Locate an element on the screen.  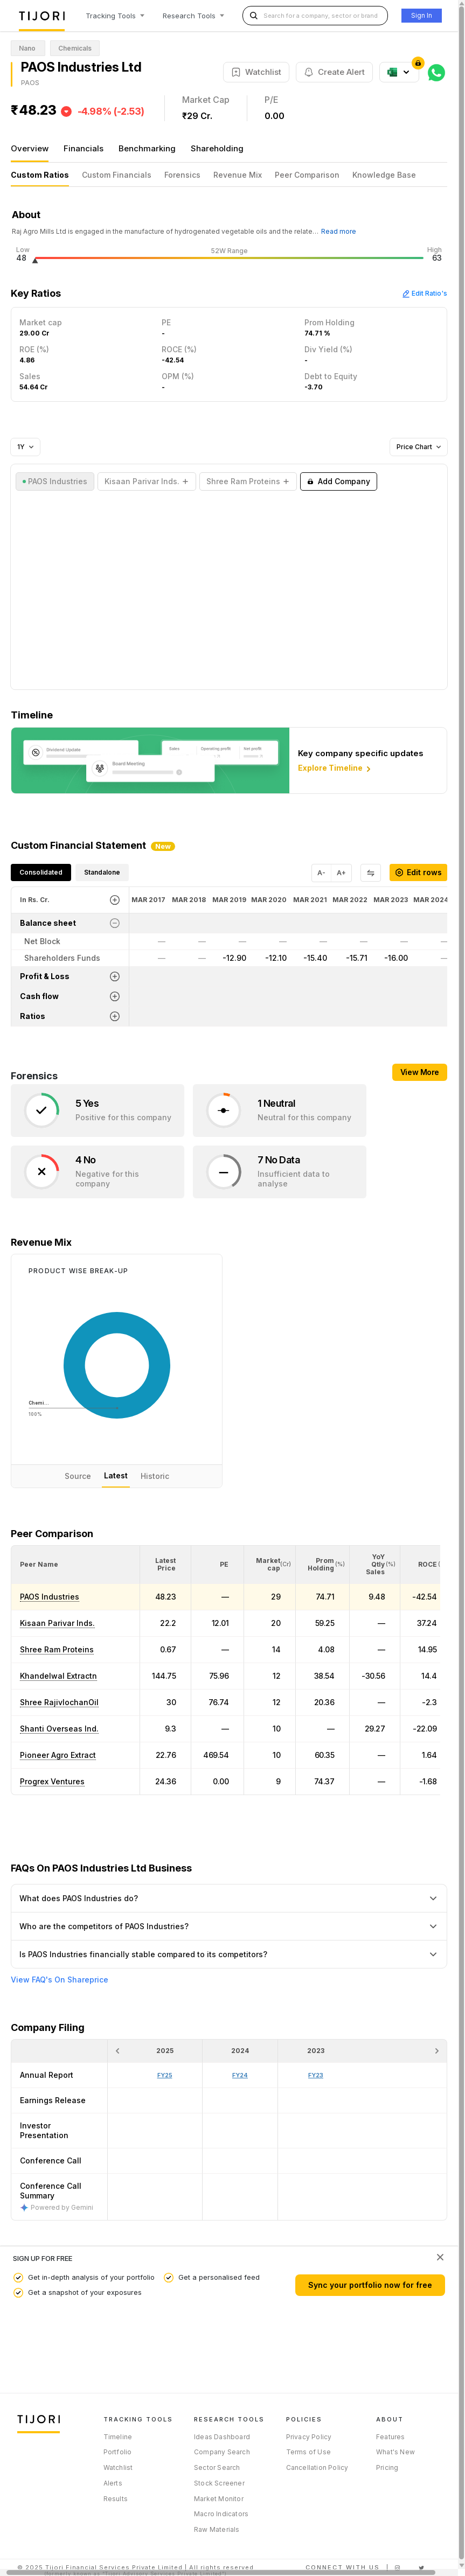
Sector Search is located at coordinates (217, 2467).